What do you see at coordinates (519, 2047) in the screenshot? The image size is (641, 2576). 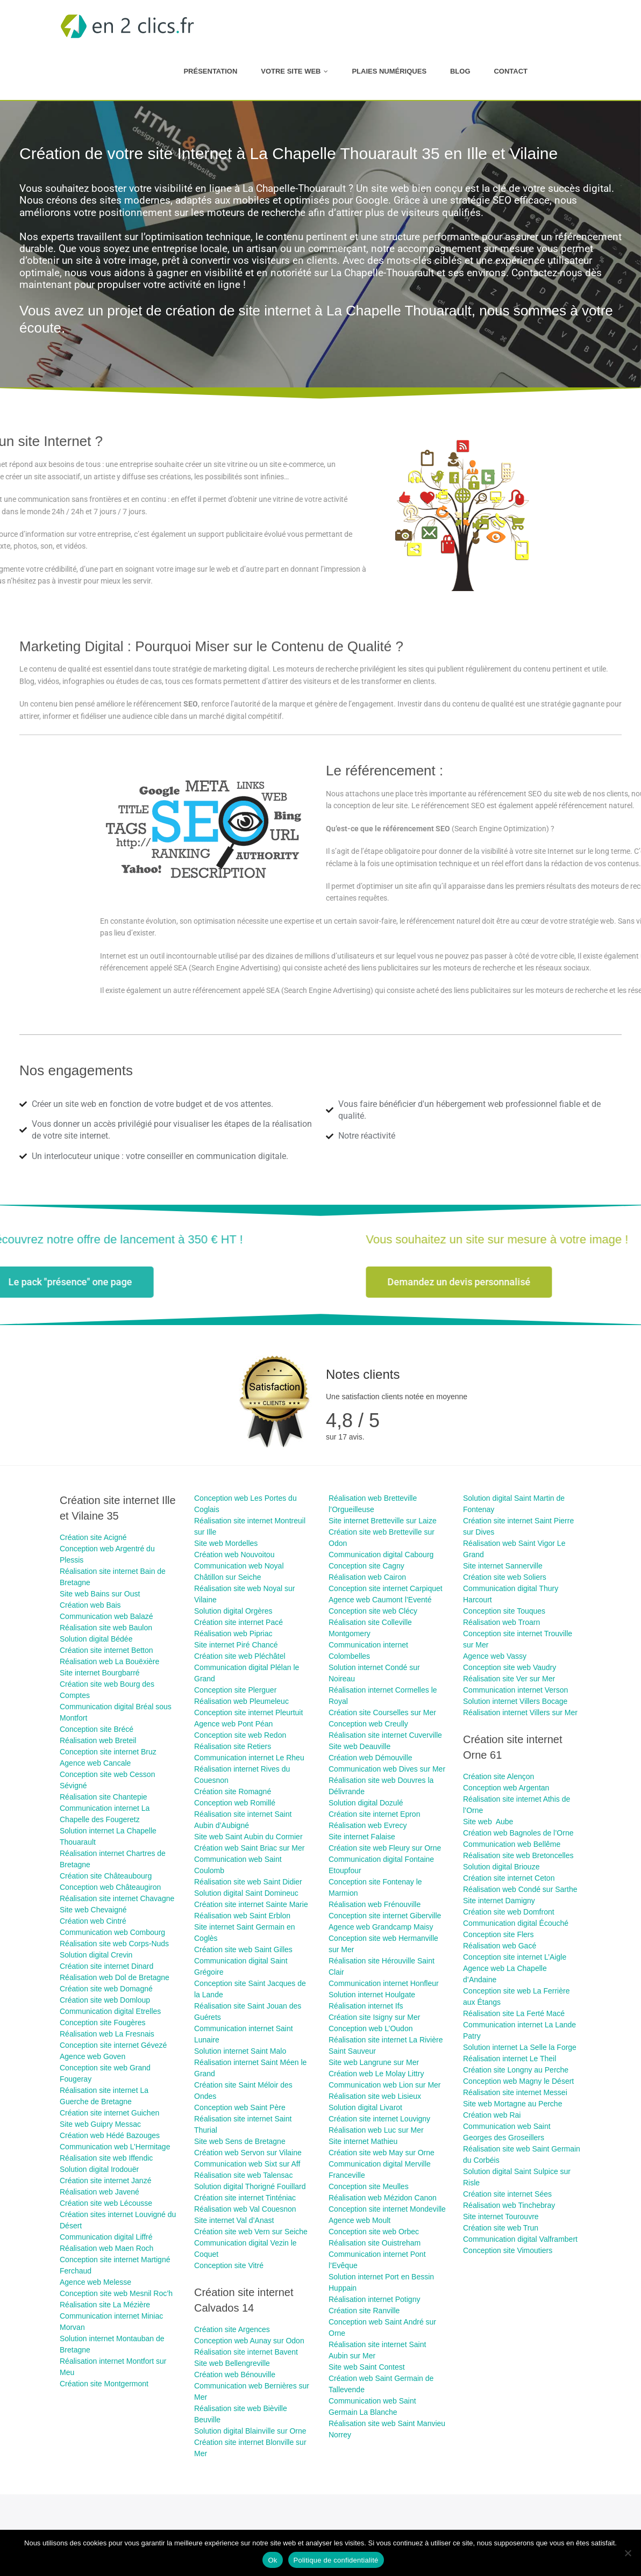 I see `Solution internet La Selle la Forge` at bounding box center [519, 2047].